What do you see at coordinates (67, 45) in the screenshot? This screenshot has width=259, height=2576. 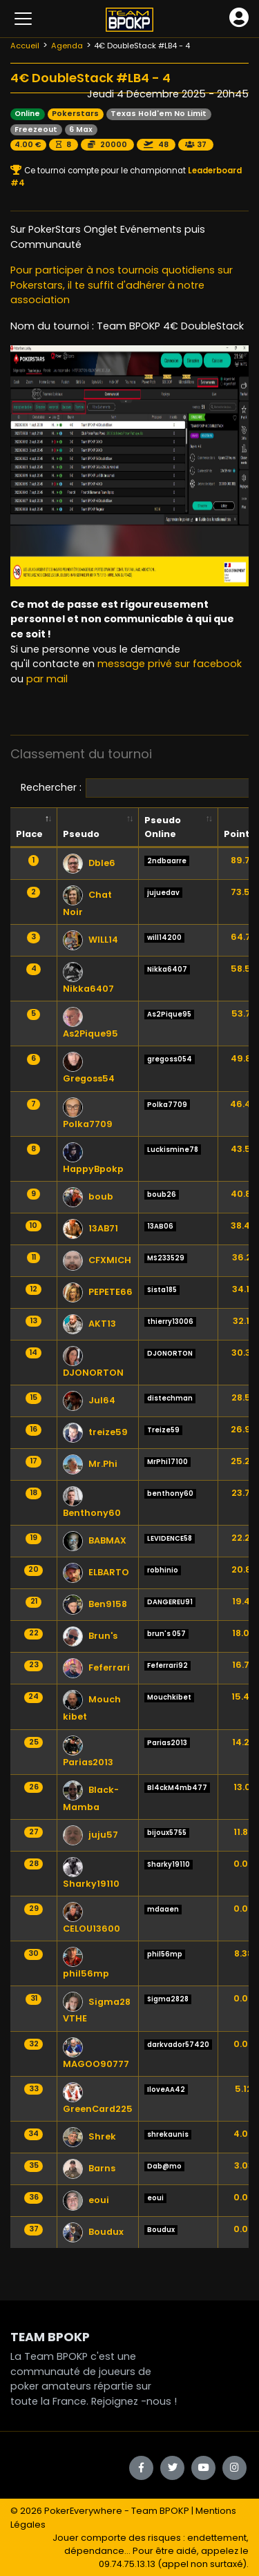 I see `Agenda` at bounding box center [67, 45].